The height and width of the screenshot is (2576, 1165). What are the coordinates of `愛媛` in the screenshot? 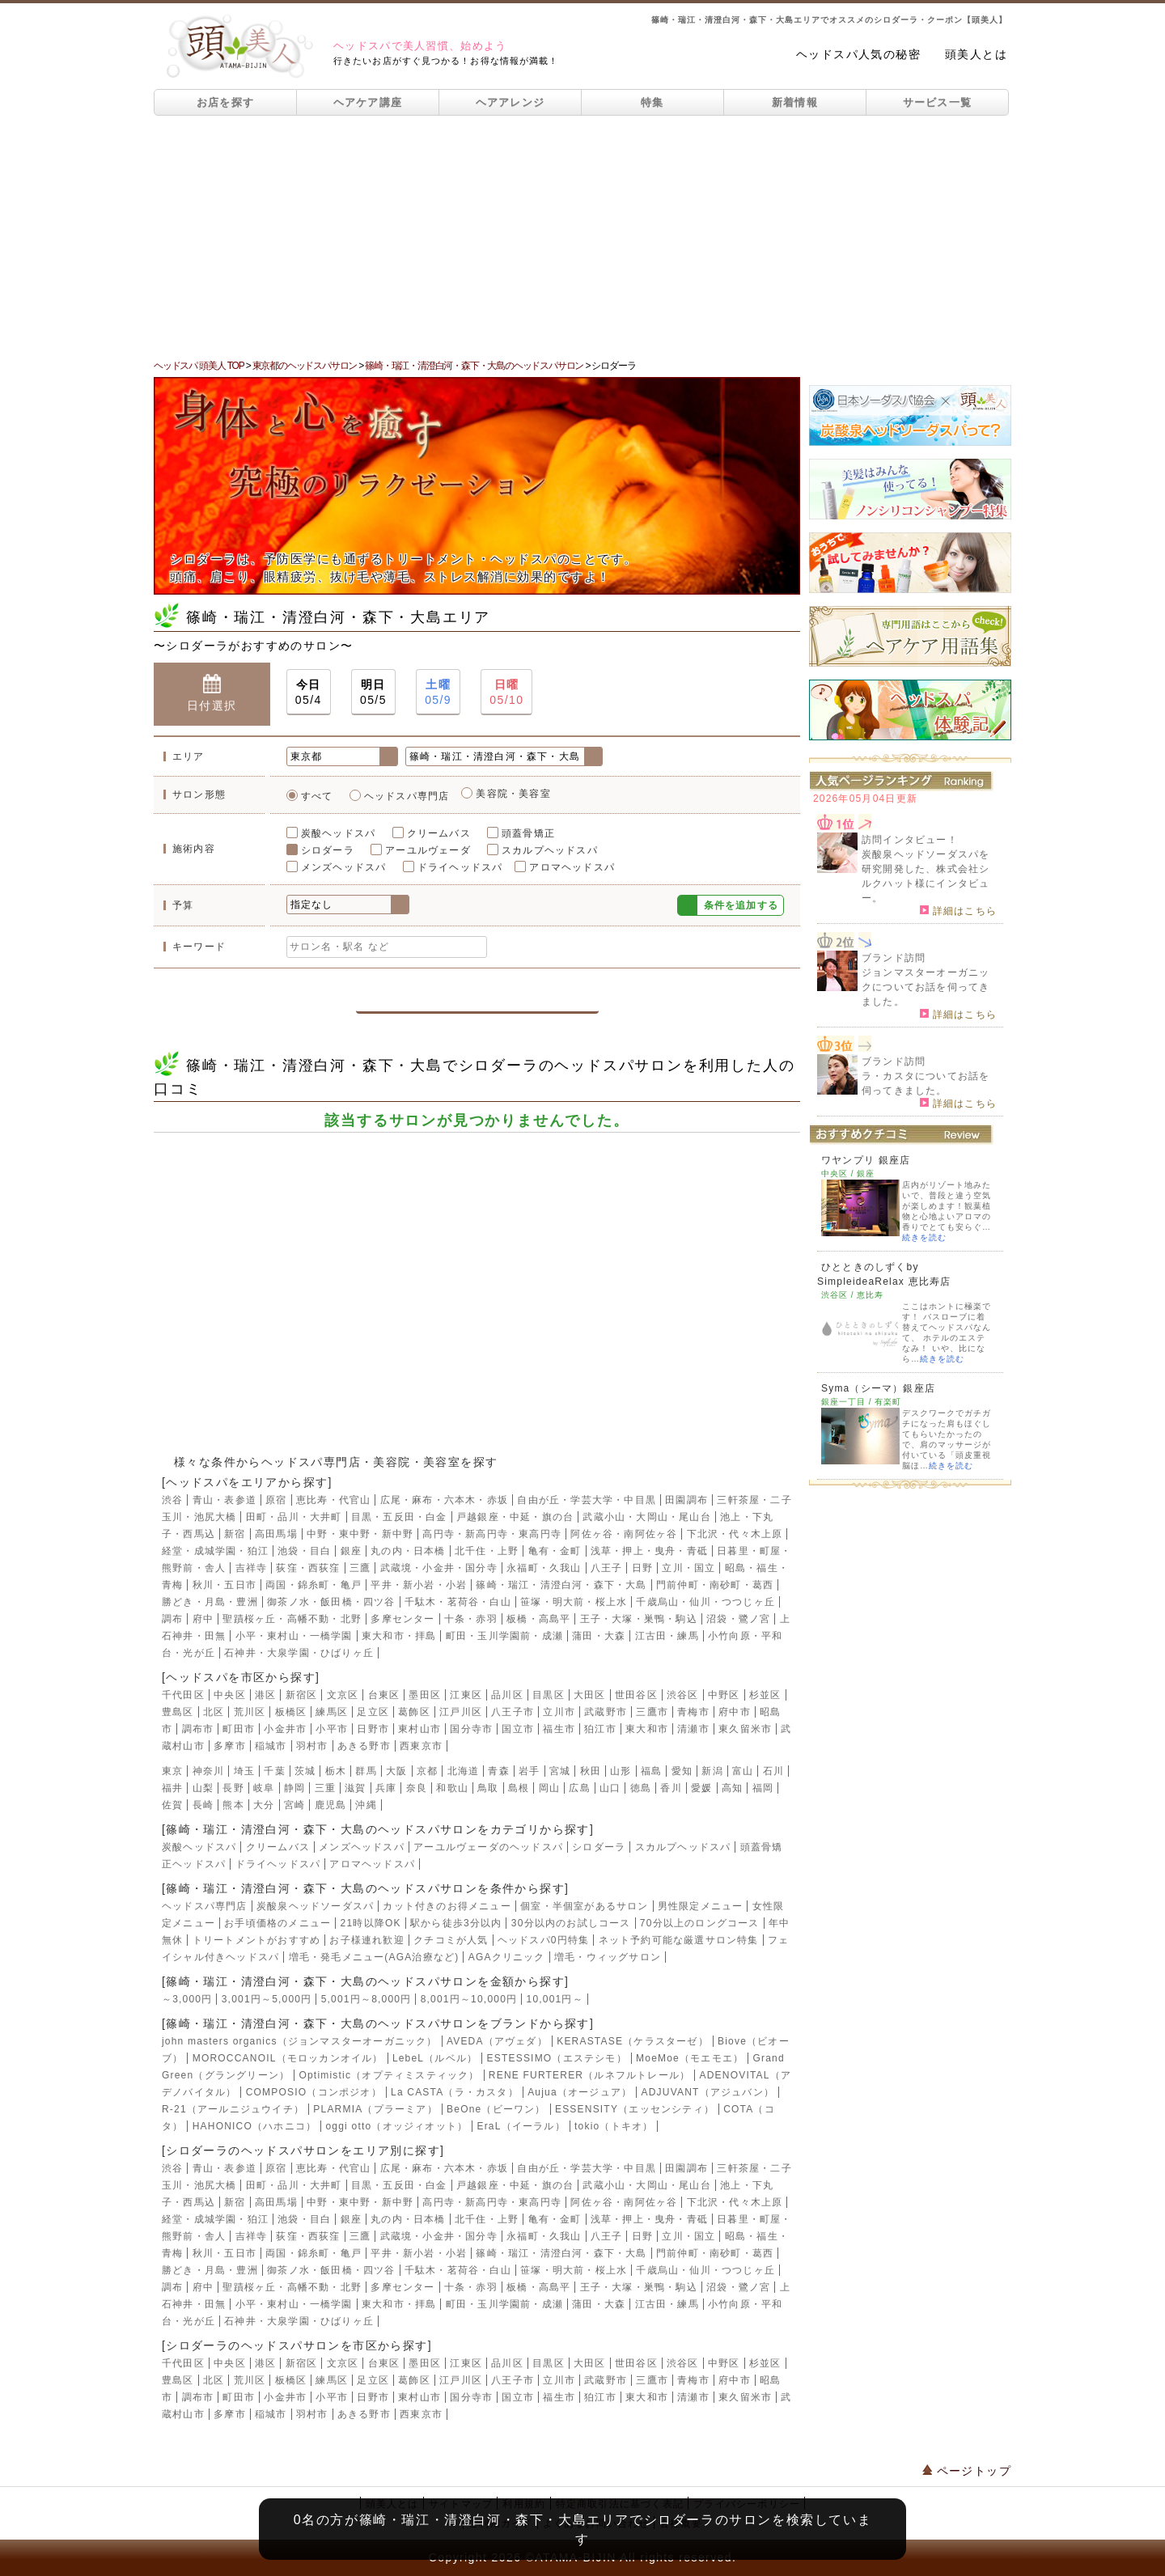 It's located at (701, 1788).